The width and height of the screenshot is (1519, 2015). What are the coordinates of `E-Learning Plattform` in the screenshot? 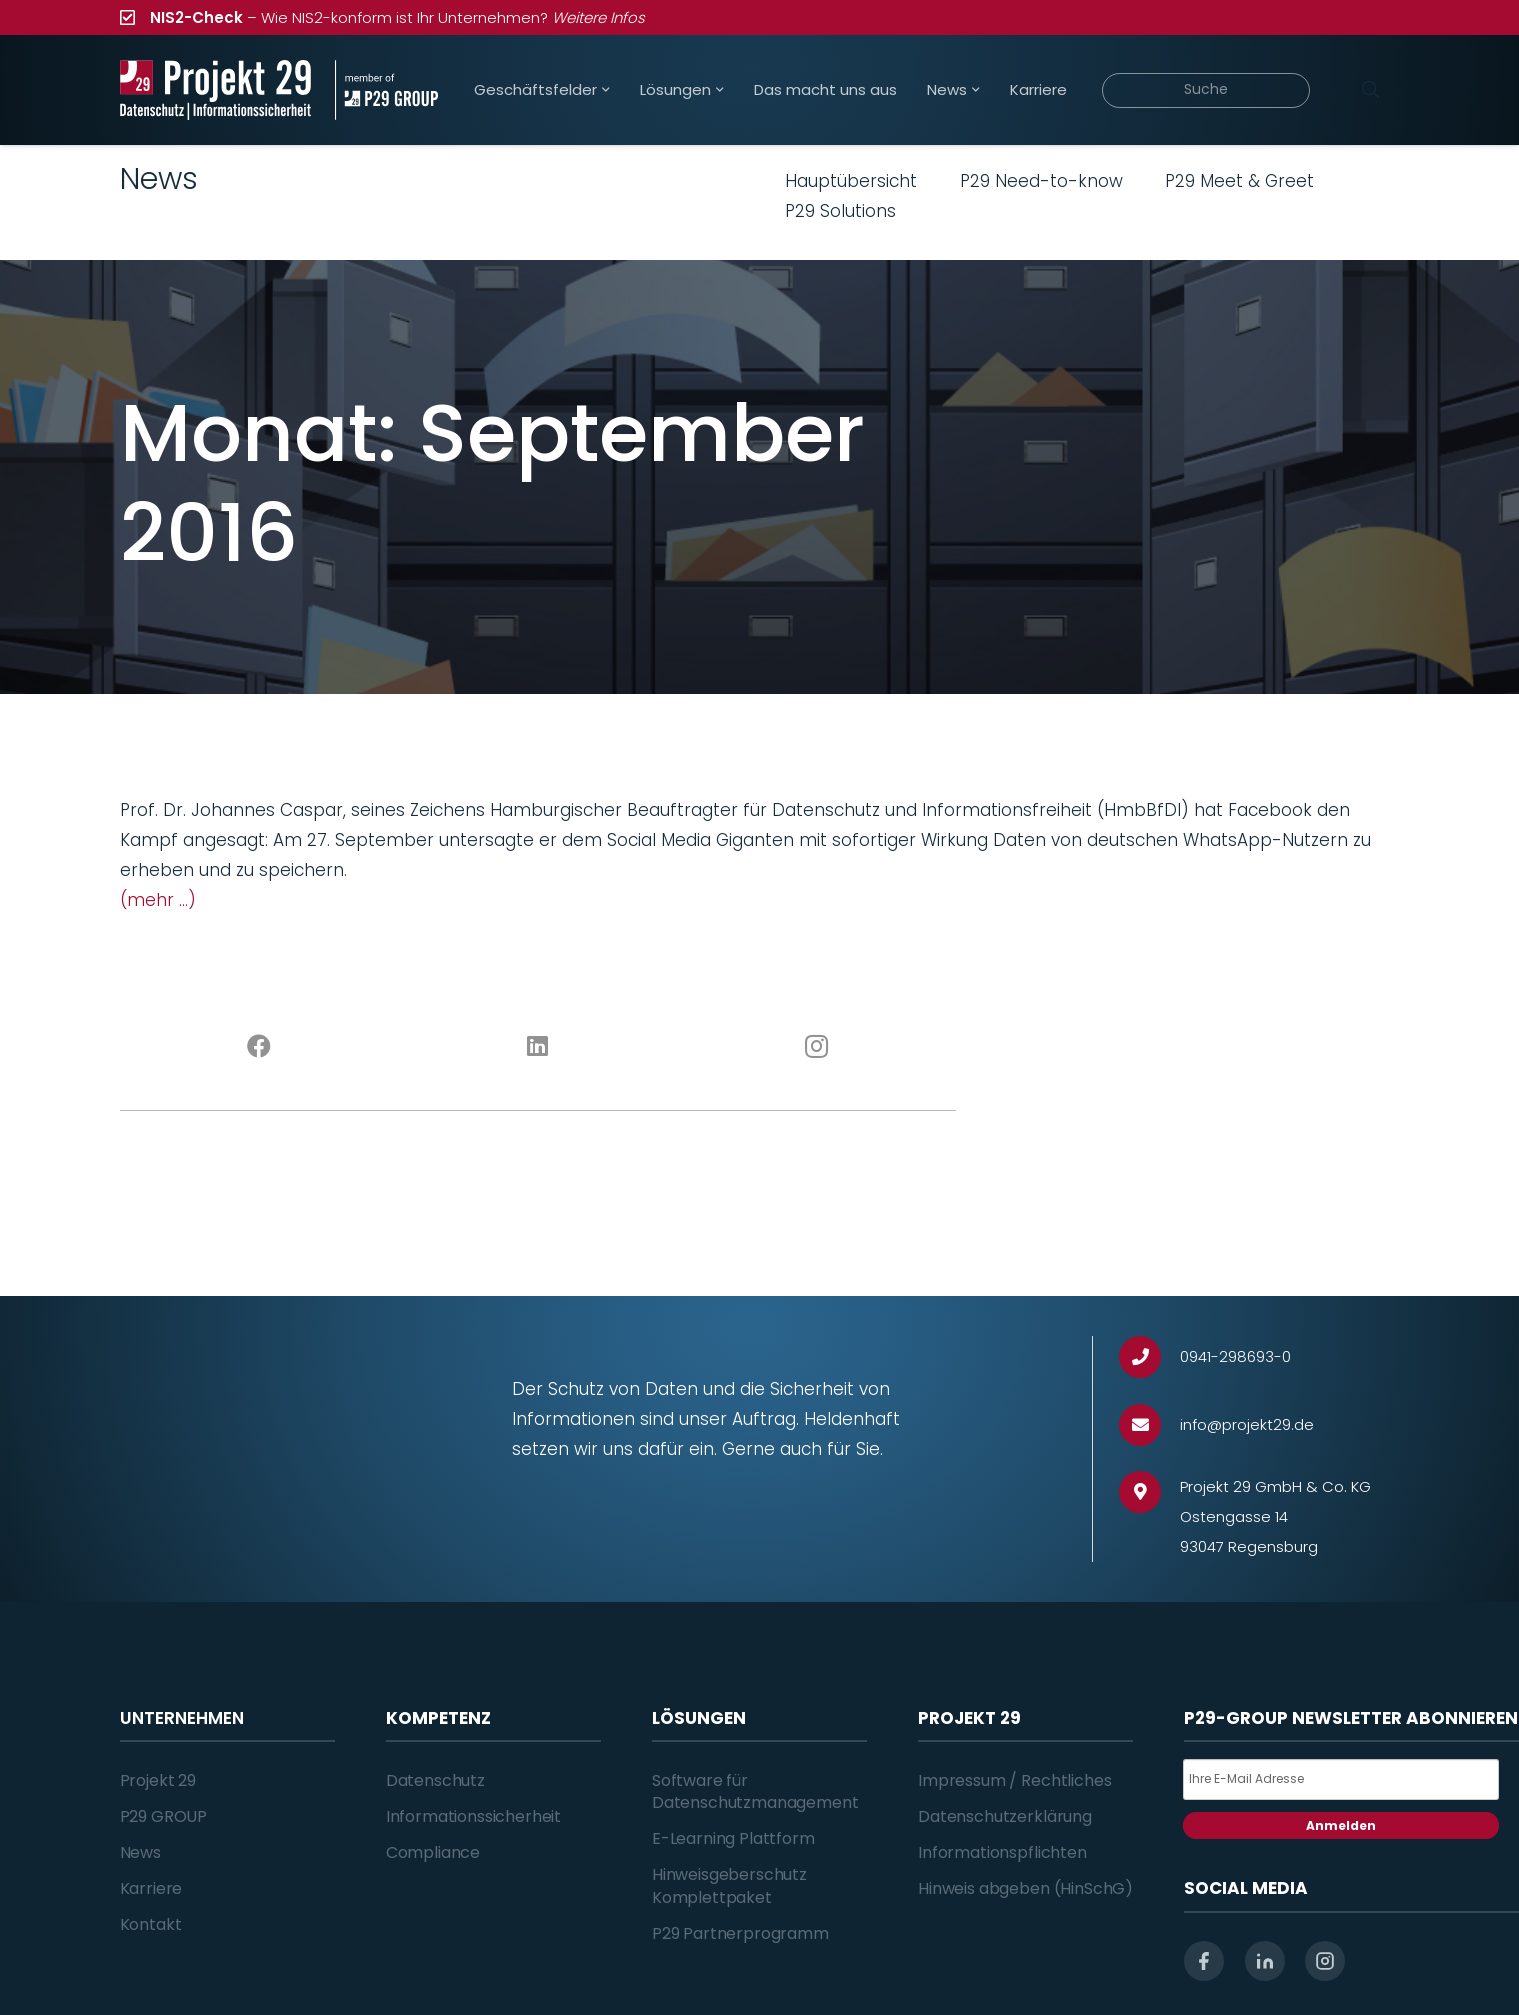 It's located at (733, 1838).